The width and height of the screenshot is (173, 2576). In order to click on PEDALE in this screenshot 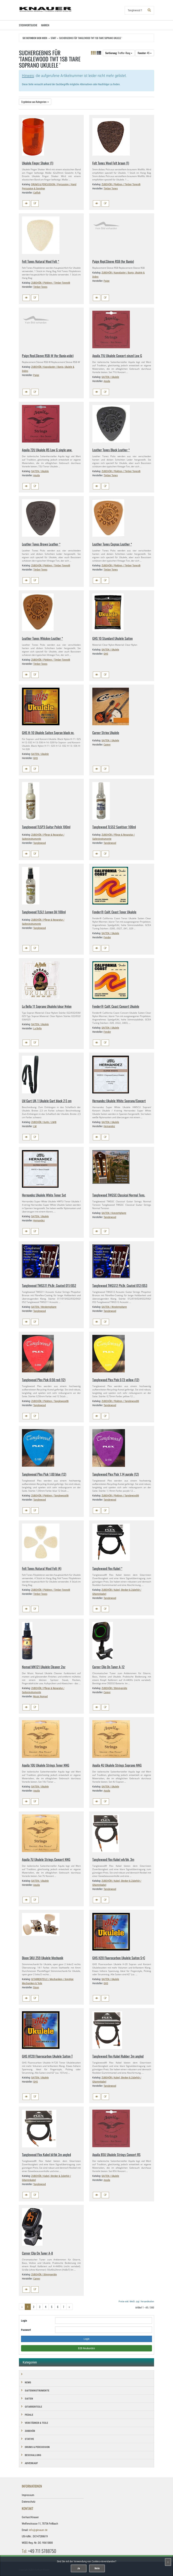, I will do `click(29, 2414)`.